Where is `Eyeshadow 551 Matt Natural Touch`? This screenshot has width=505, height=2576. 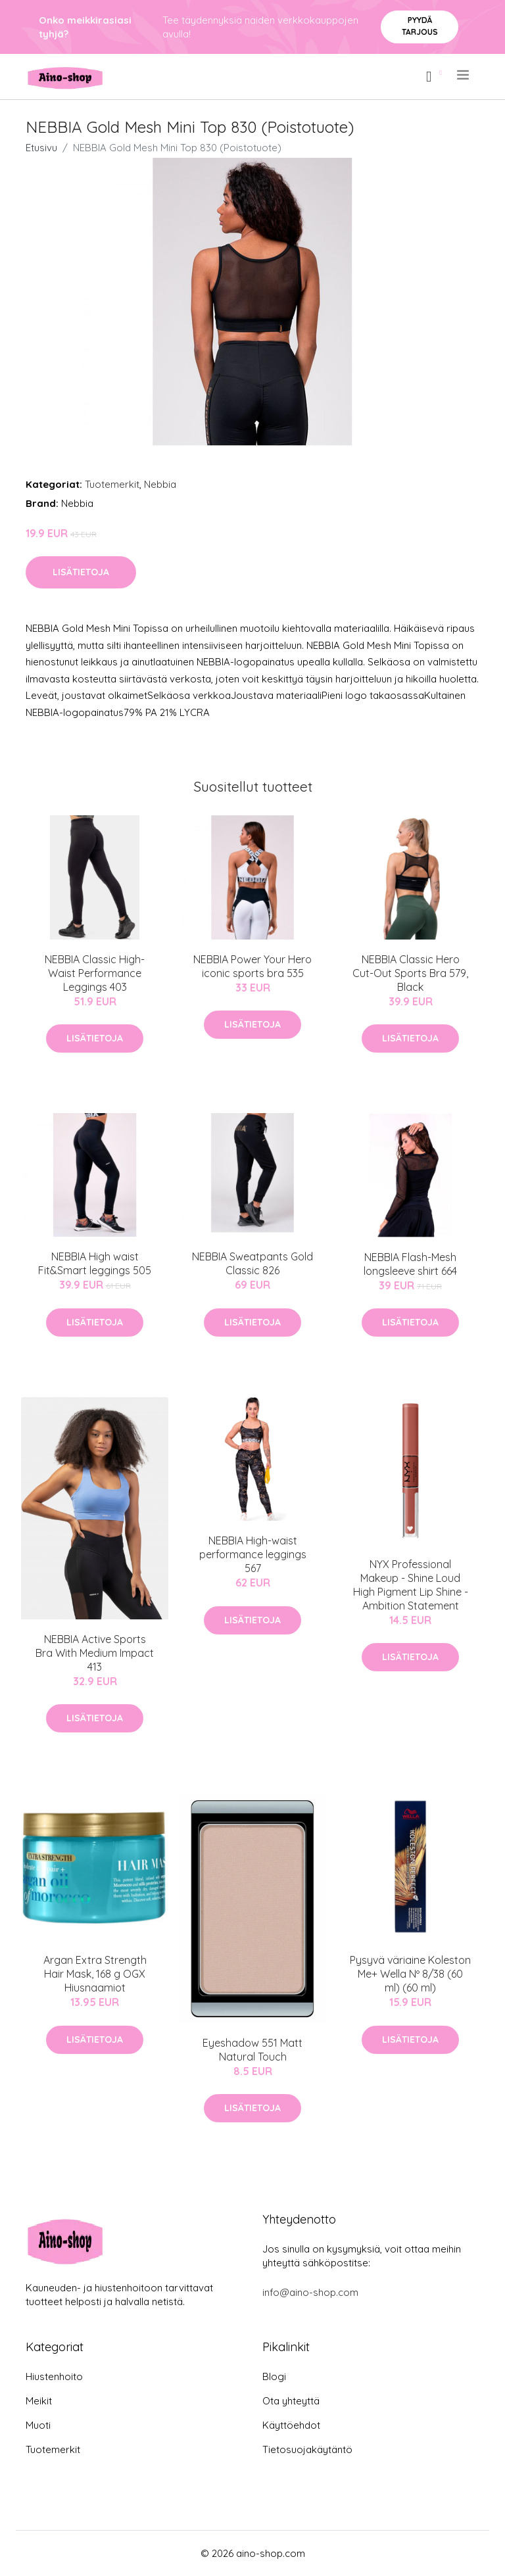
Eyeshadow 551 Matt Natural Touch is located at coordinates (252, 2049).